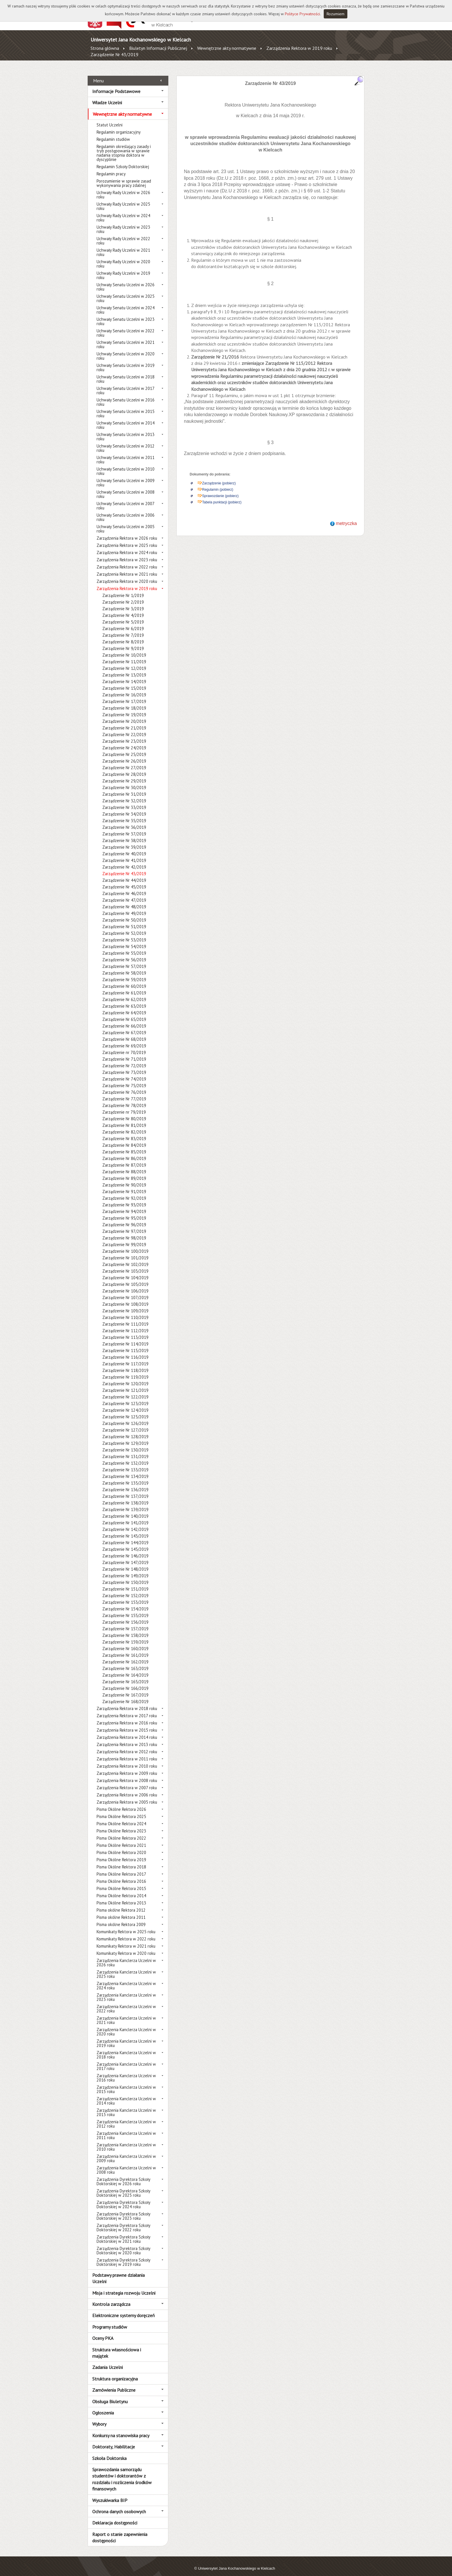 The width and height of the screenshot is (452, 2576). Describe the element at coordinates (125, 1298) in the screenshot. I see `Zarządzenie Nr 108/2019` at that location.